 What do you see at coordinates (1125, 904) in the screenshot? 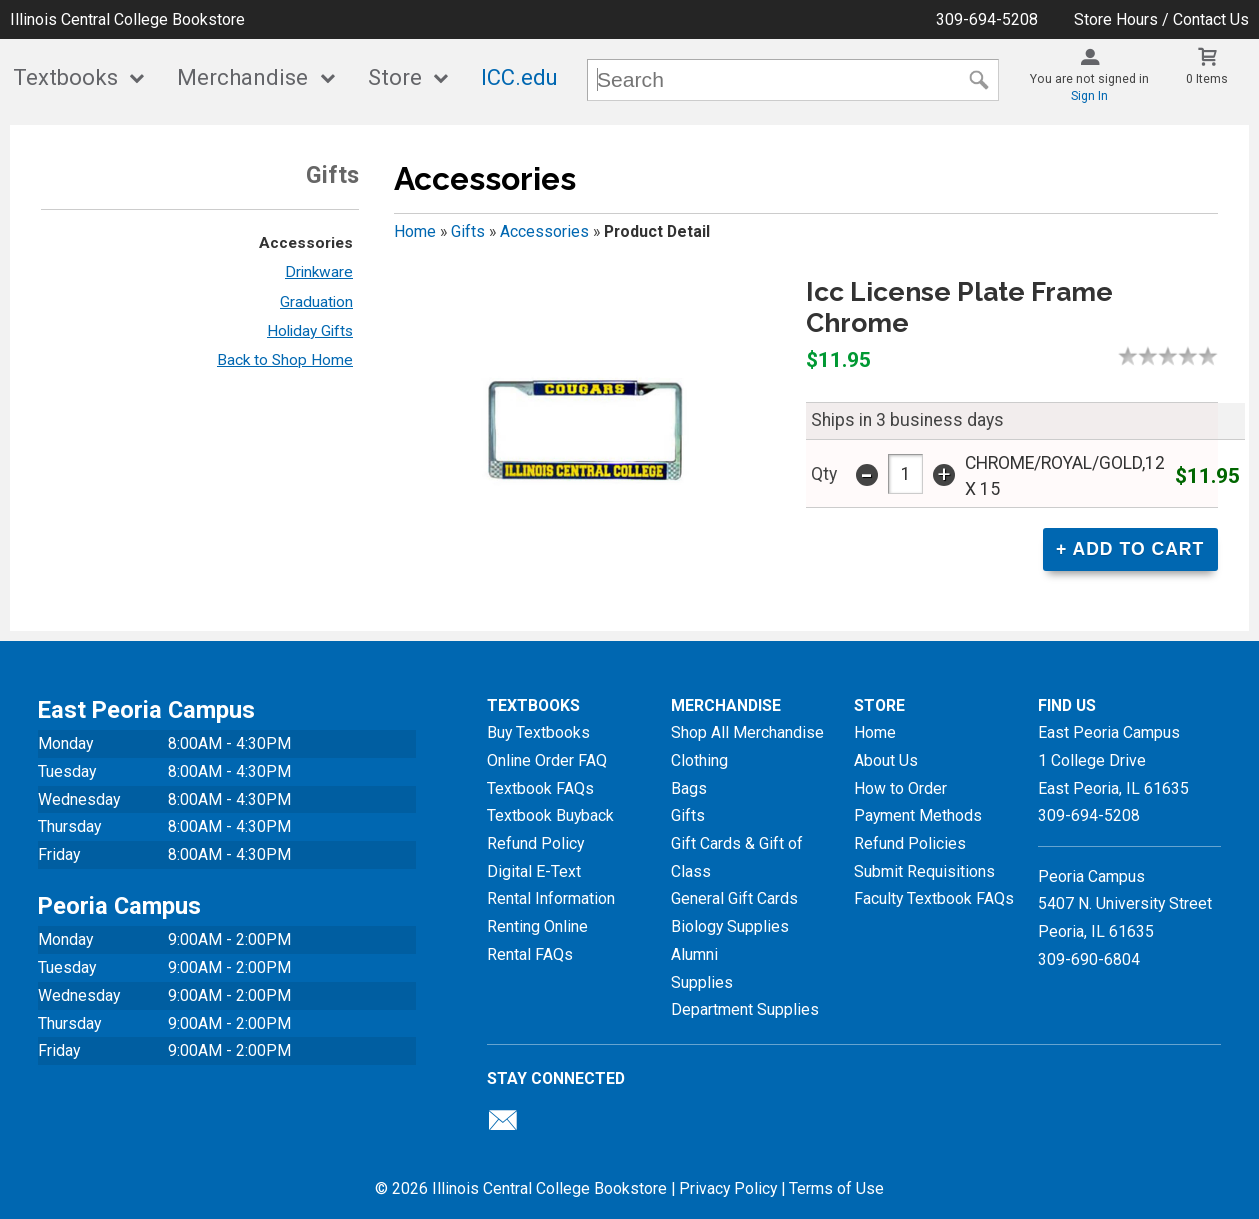
I see `Peoria Campus5407 N. University StreetPeoria, IL 61635` at bounding box center [1125, 904].